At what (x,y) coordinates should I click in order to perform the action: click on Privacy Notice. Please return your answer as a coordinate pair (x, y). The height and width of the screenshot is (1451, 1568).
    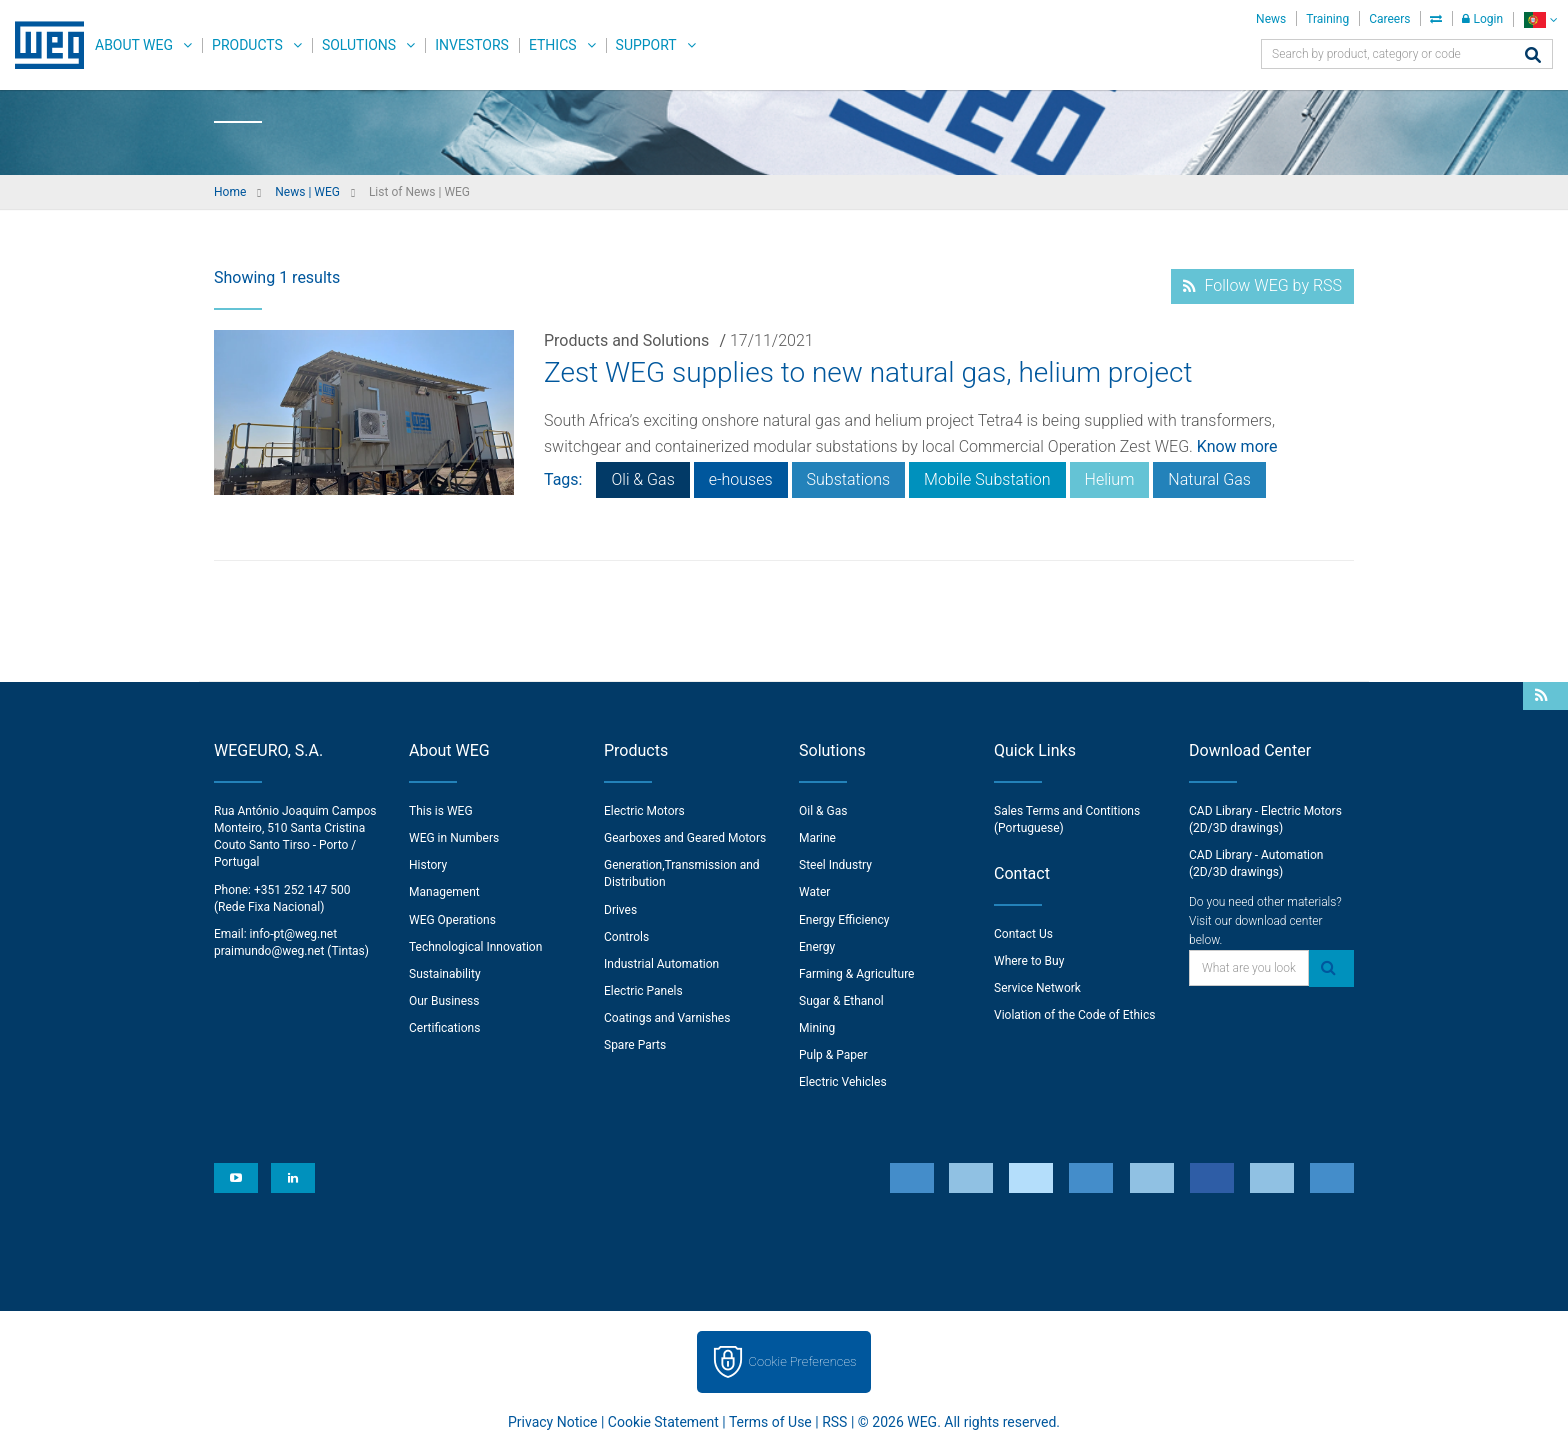
    Looking at the image, I should click on (552, 1422).